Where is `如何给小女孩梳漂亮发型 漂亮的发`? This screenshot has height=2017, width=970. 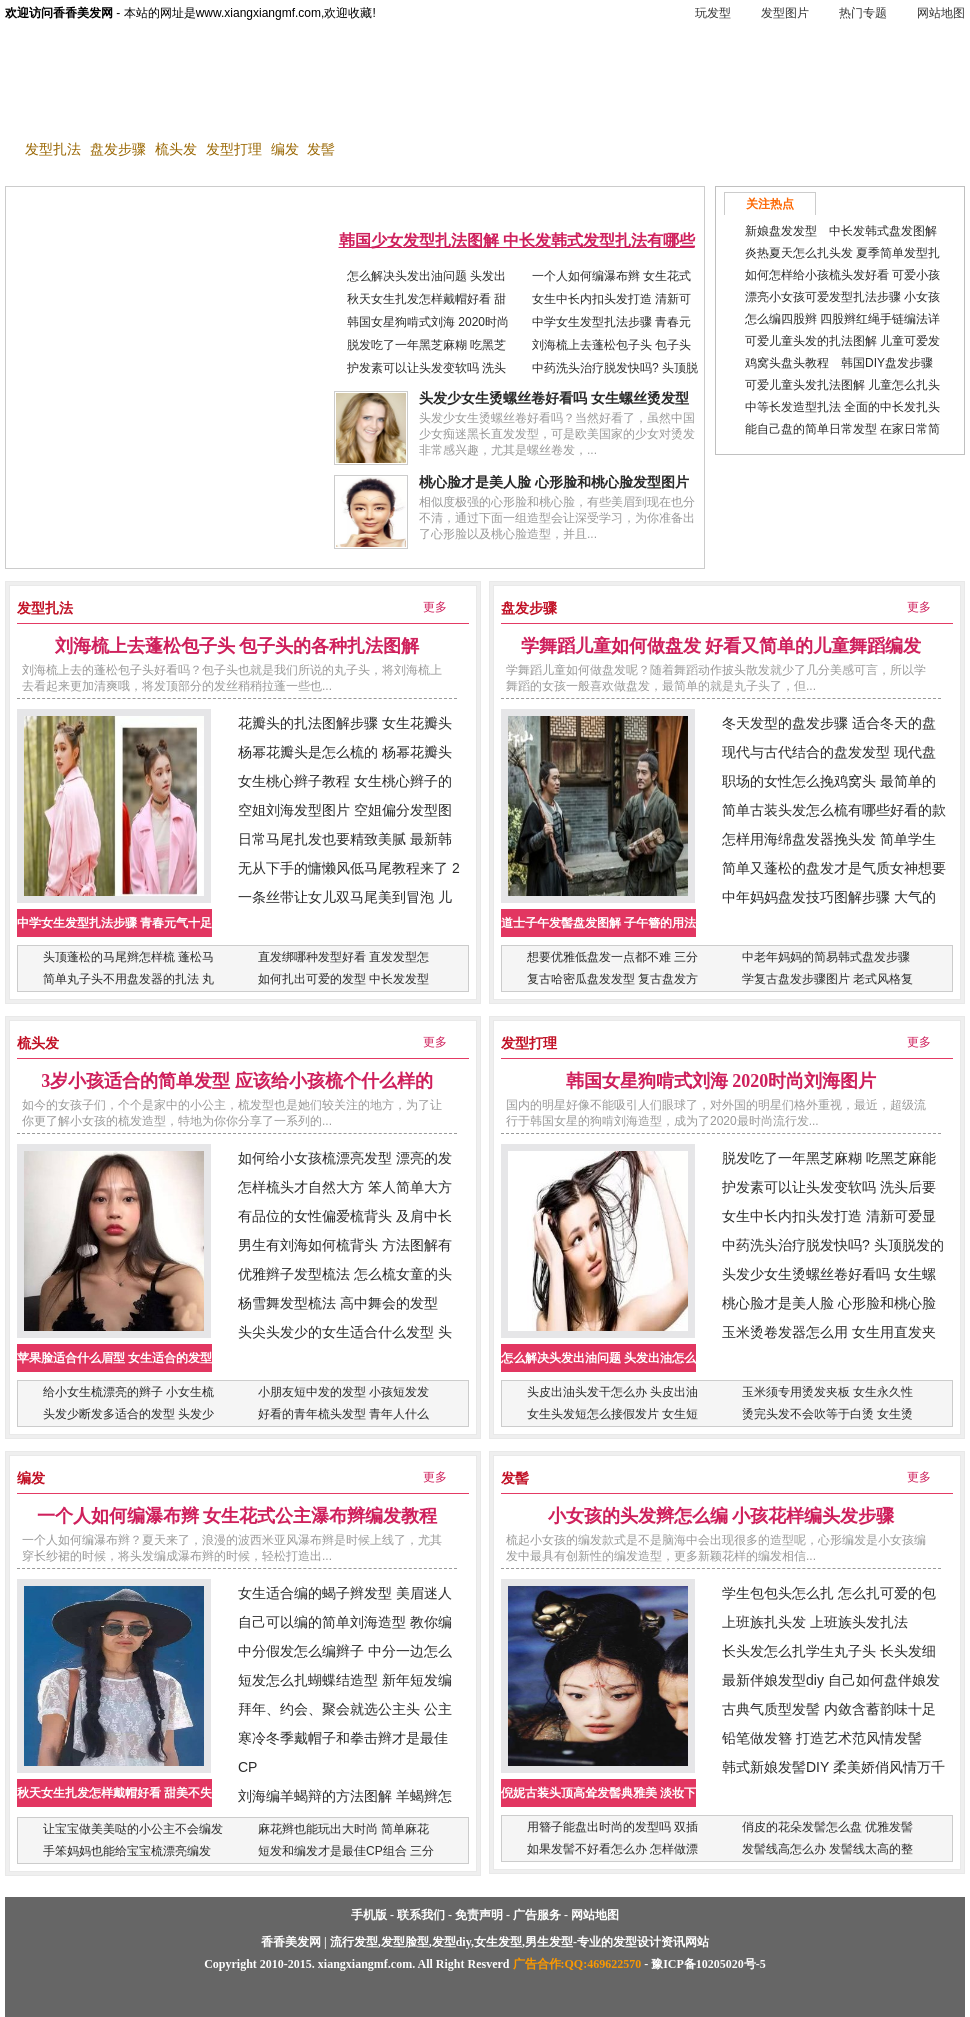 如何给小女孩梳漂亮发型 漂亮的发 is located at coordinates (345, 1158).